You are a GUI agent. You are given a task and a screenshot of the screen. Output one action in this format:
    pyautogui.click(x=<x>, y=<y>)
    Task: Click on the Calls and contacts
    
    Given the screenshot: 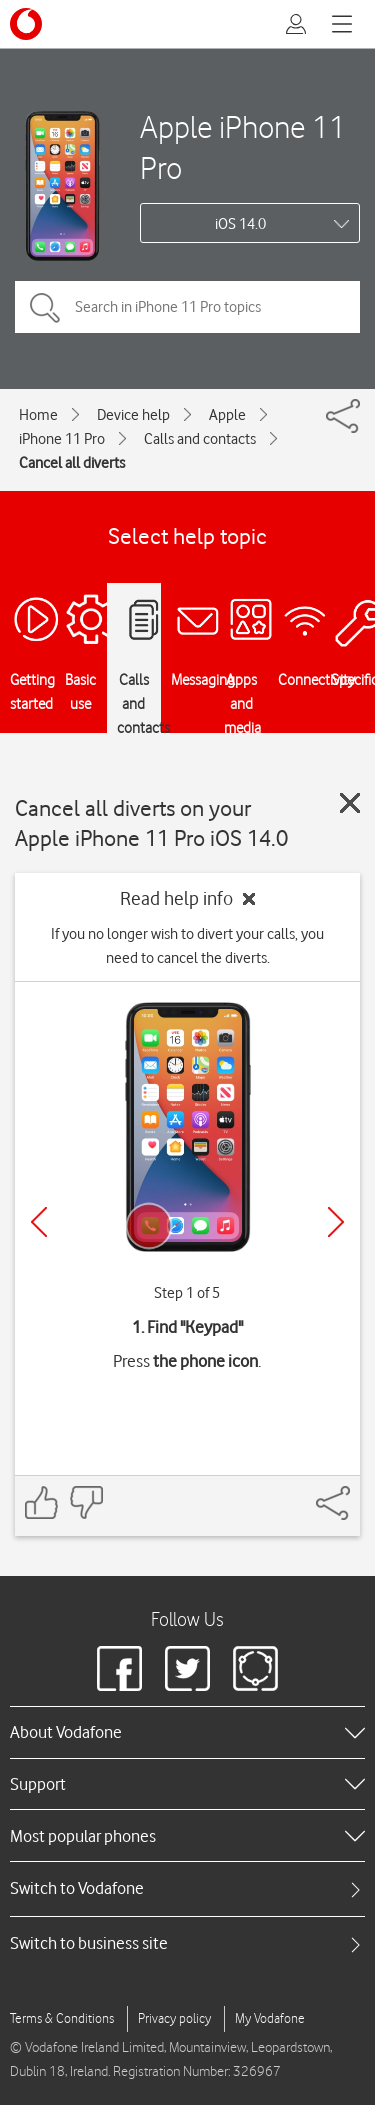 What is the action you would take?
    pyautogui.click(x=200, y=439)
    